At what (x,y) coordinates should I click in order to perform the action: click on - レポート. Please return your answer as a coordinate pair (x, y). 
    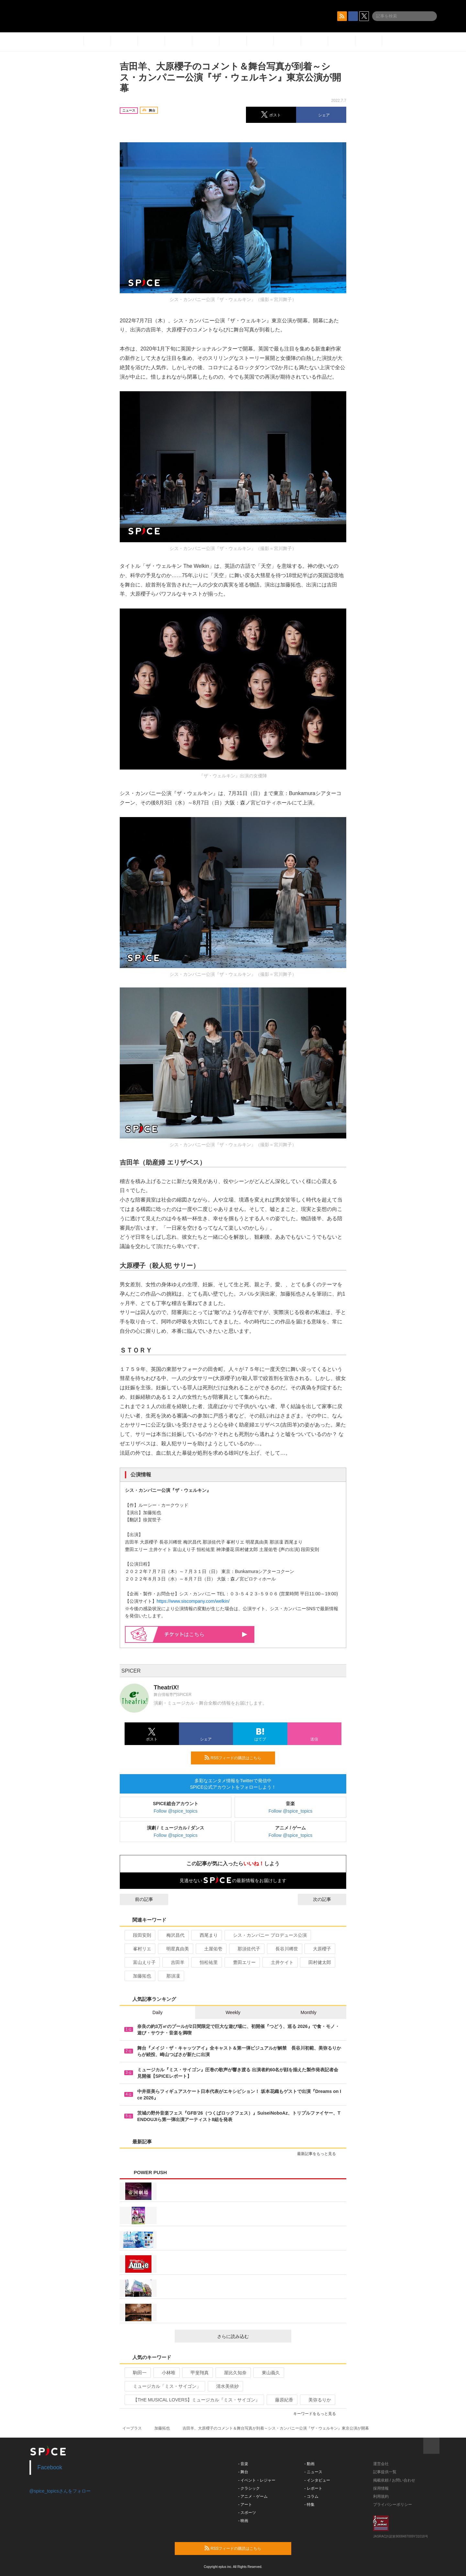
    Looking at the image, I should click on (313, 2488).